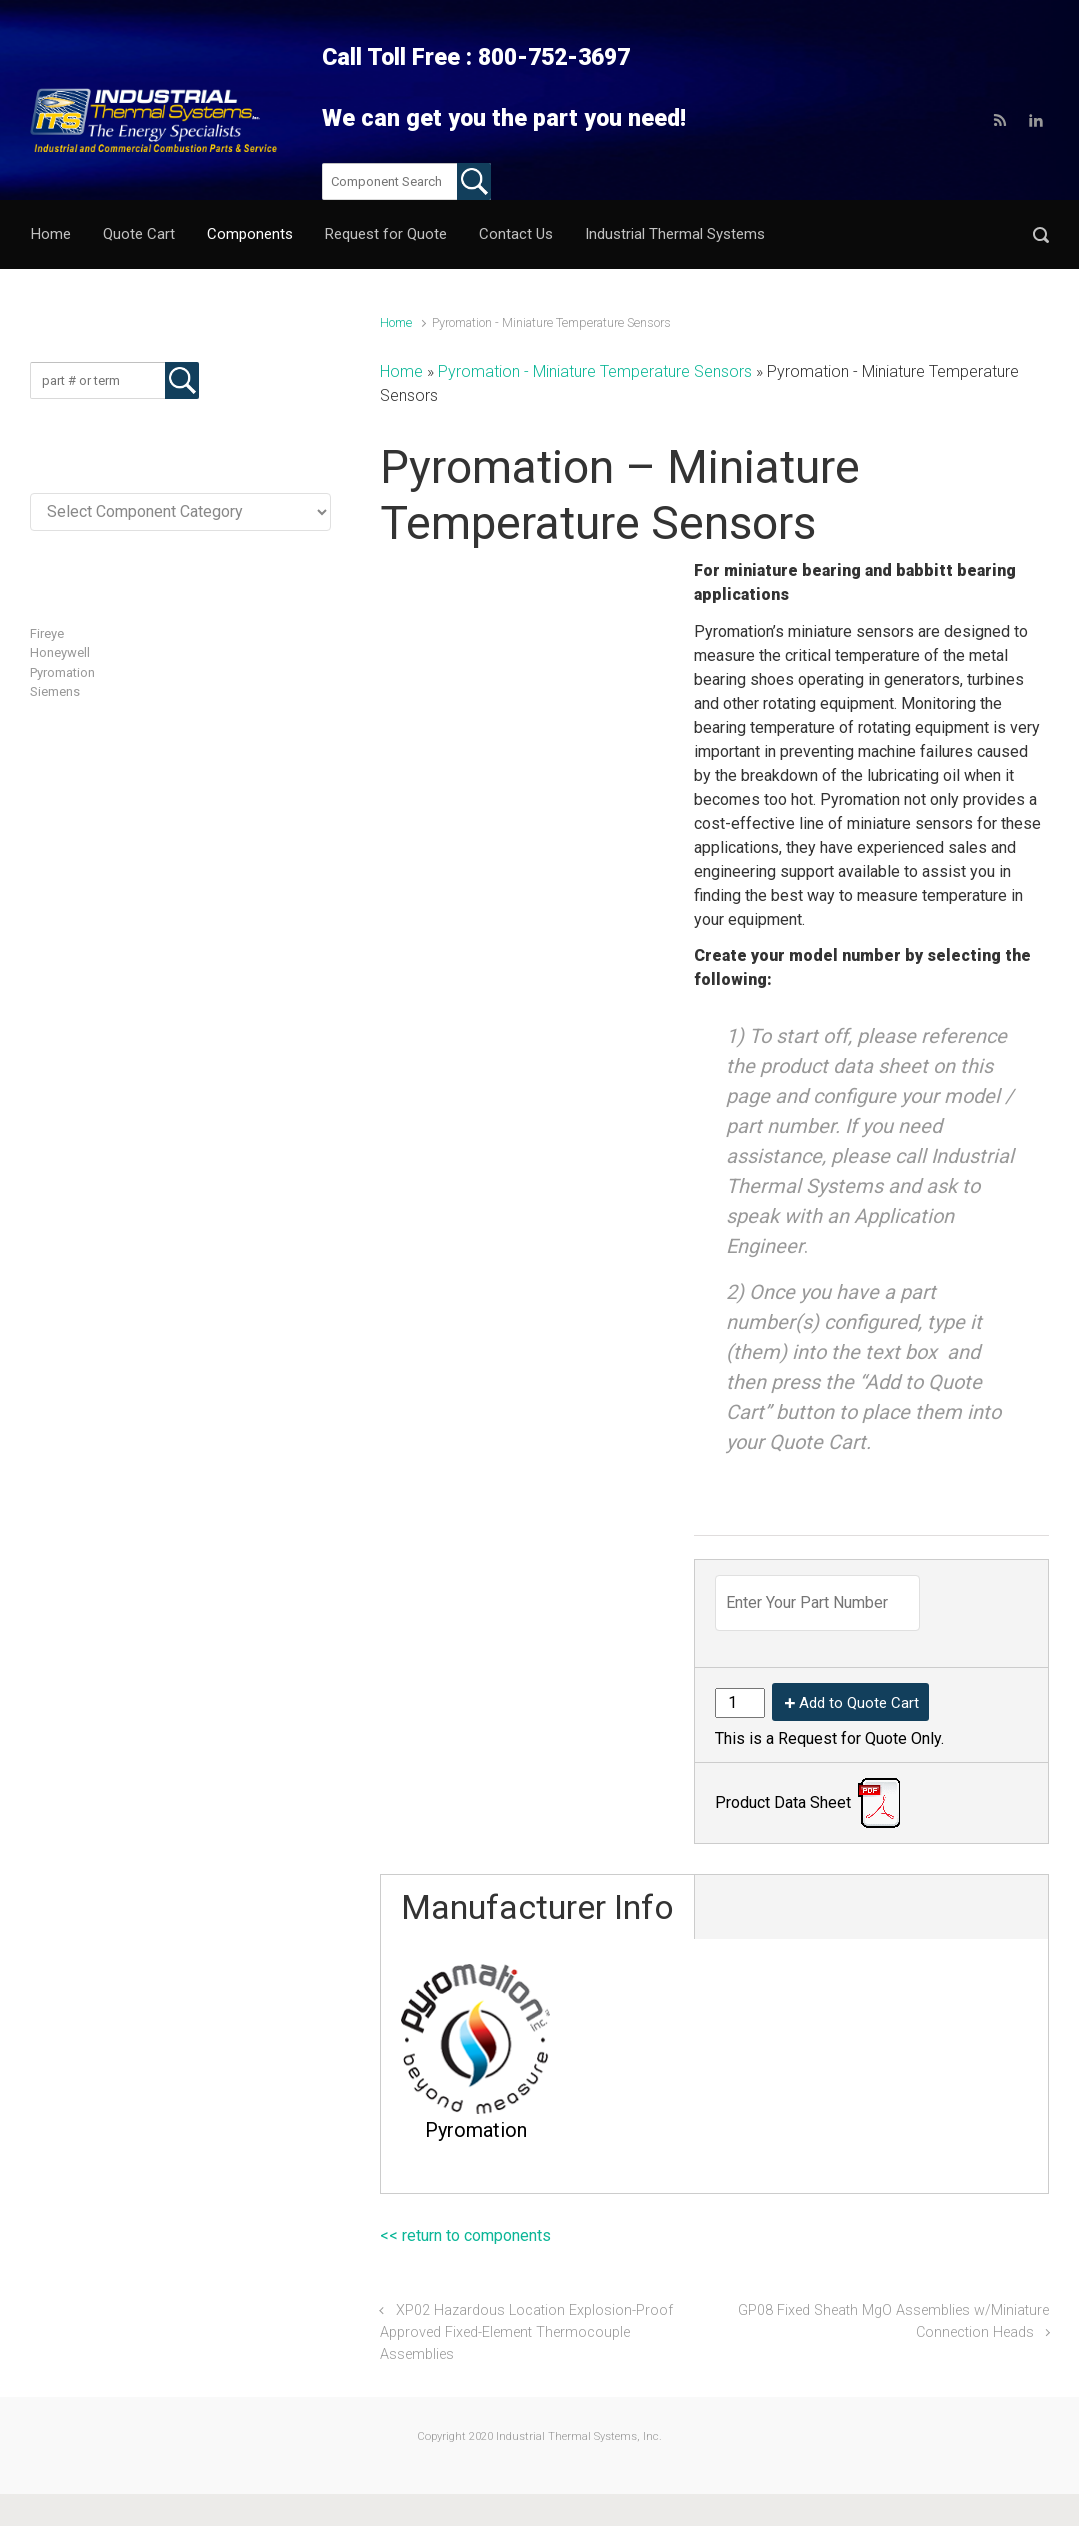 This screenshot has height=2526, width=1079. What do you see at coordinates (396, 322) in the screenshot?
I see `Home` at bounding box center [396, 322].